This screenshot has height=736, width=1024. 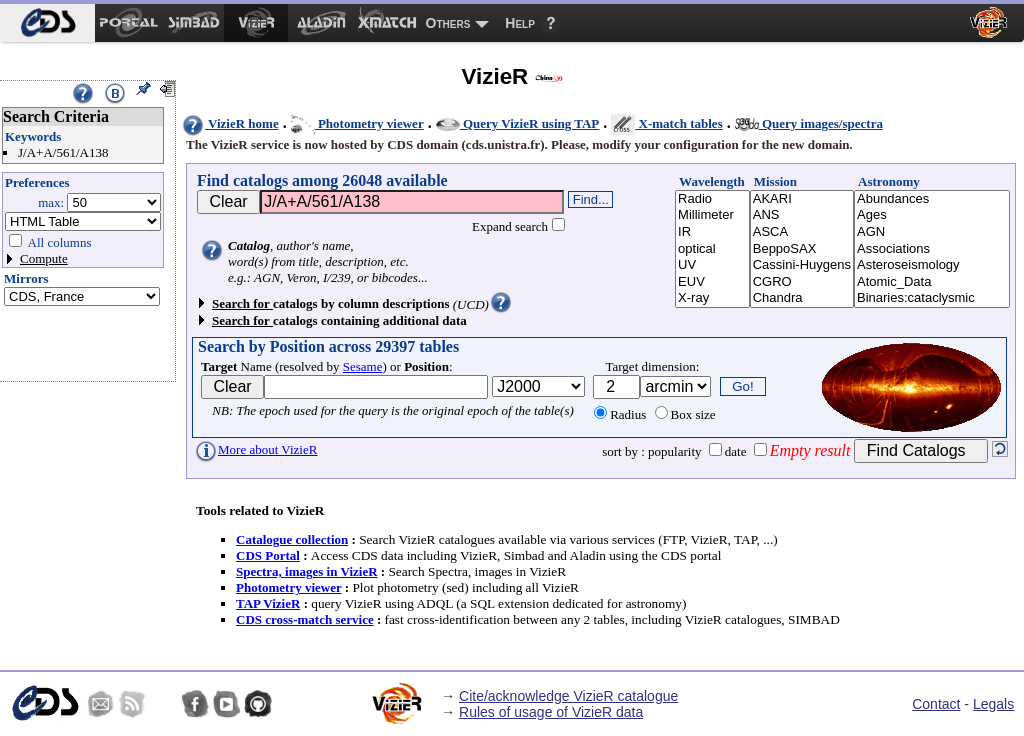 I want to click on Millimeter, so click(x=712, y=215).